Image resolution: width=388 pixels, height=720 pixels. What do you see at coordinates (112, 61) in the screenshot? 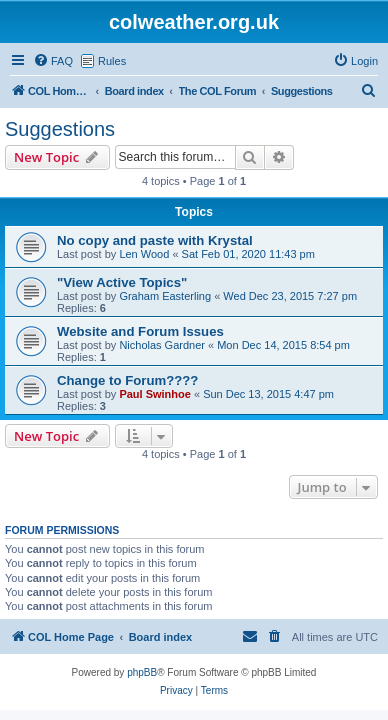
I see `Rules [menuitem]` at bounding box center [112, 61].